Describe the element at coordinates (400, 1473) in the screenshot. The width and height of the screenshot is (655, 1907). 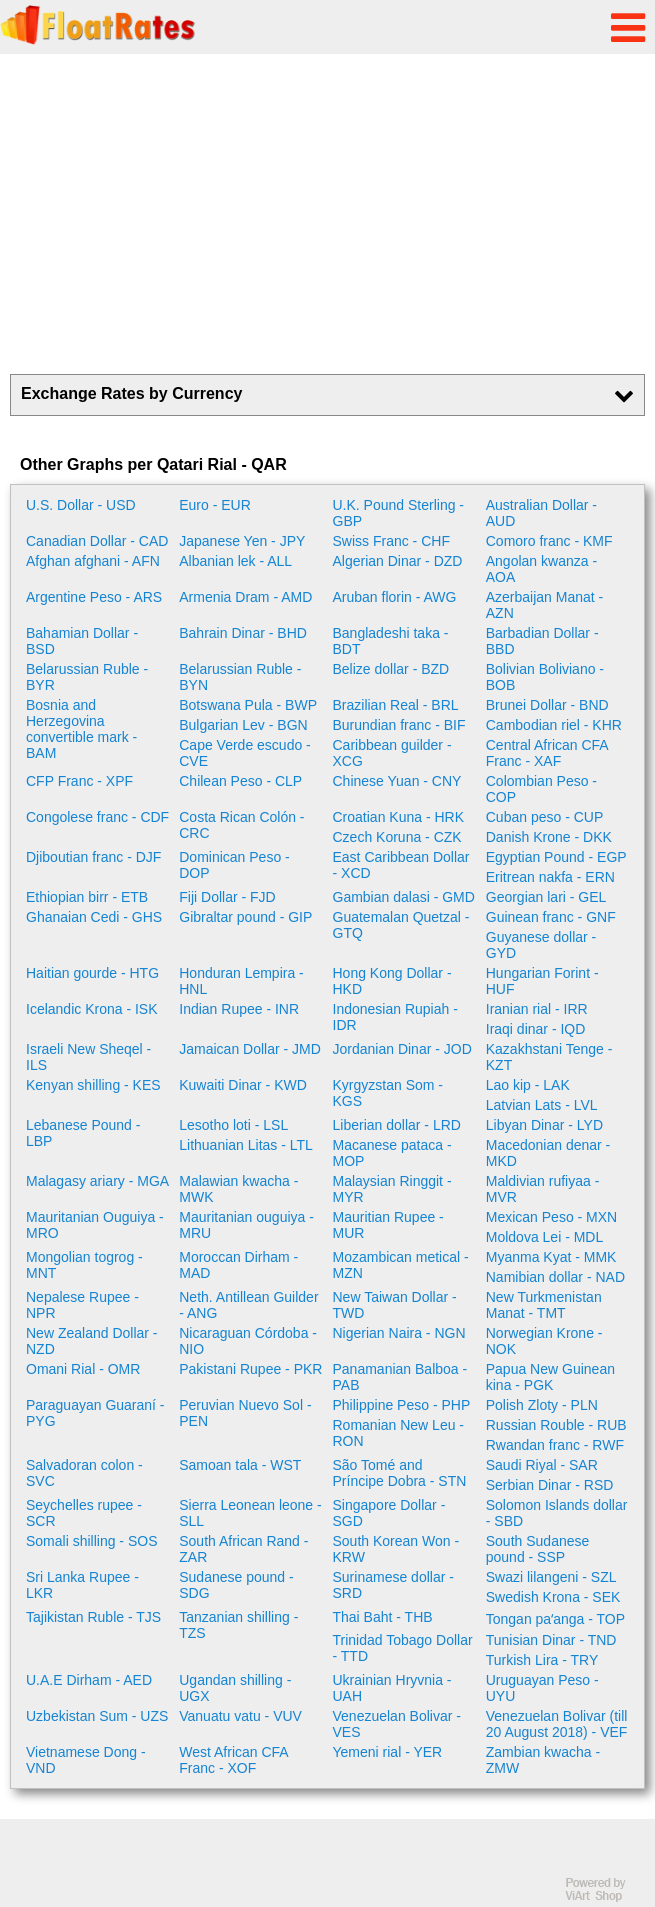
I see `São Tomé and Príncipe Dobra - STN` at that location.